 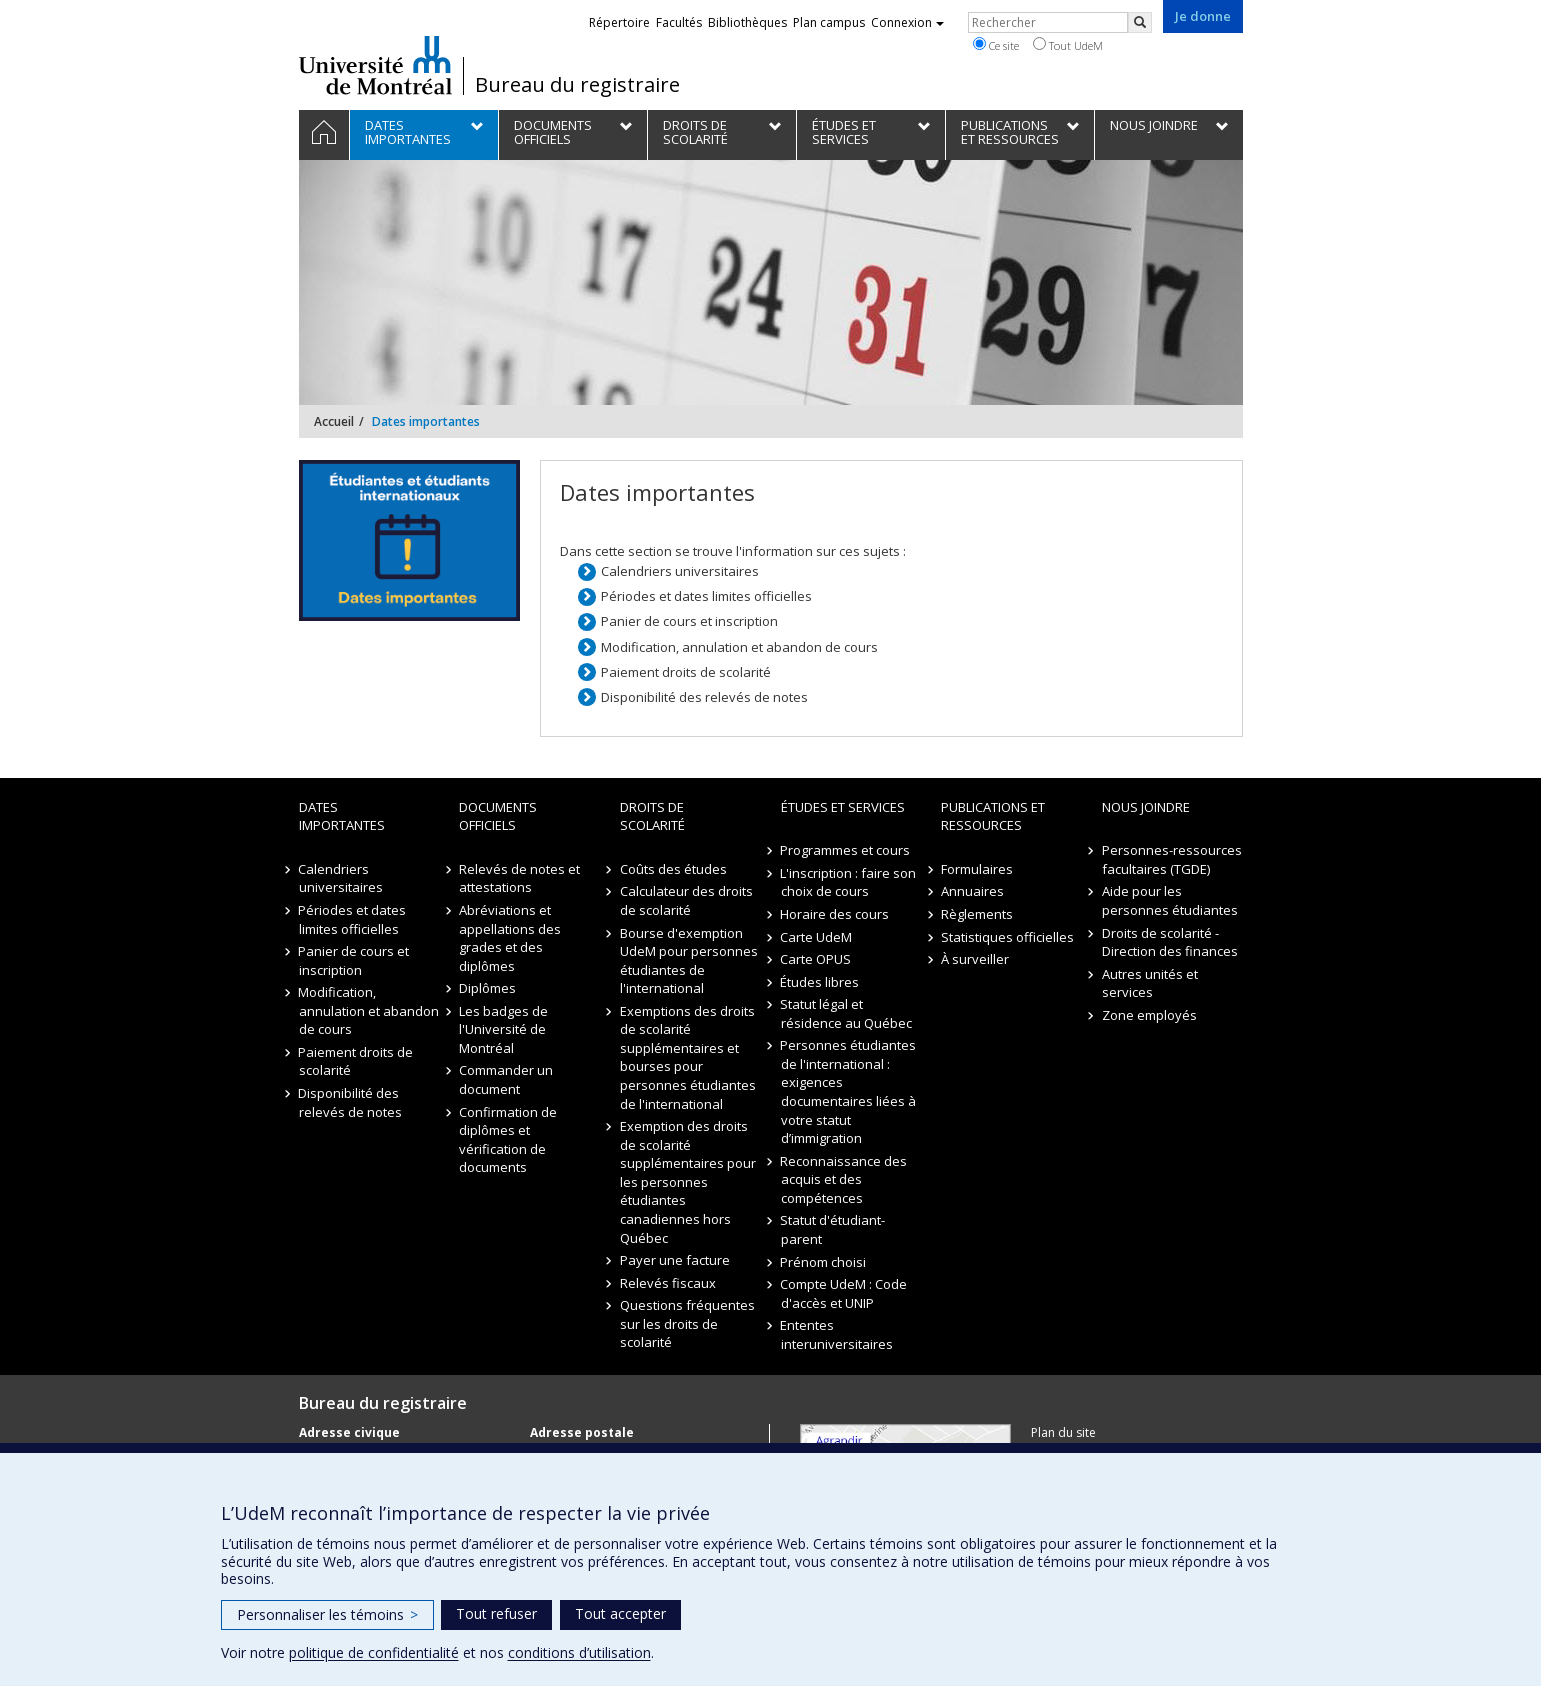 What do you see at coordinates (686, 900) in the screenshot?
I see `Calculateur des droits de scolarité` at bounding box center [686, 900].